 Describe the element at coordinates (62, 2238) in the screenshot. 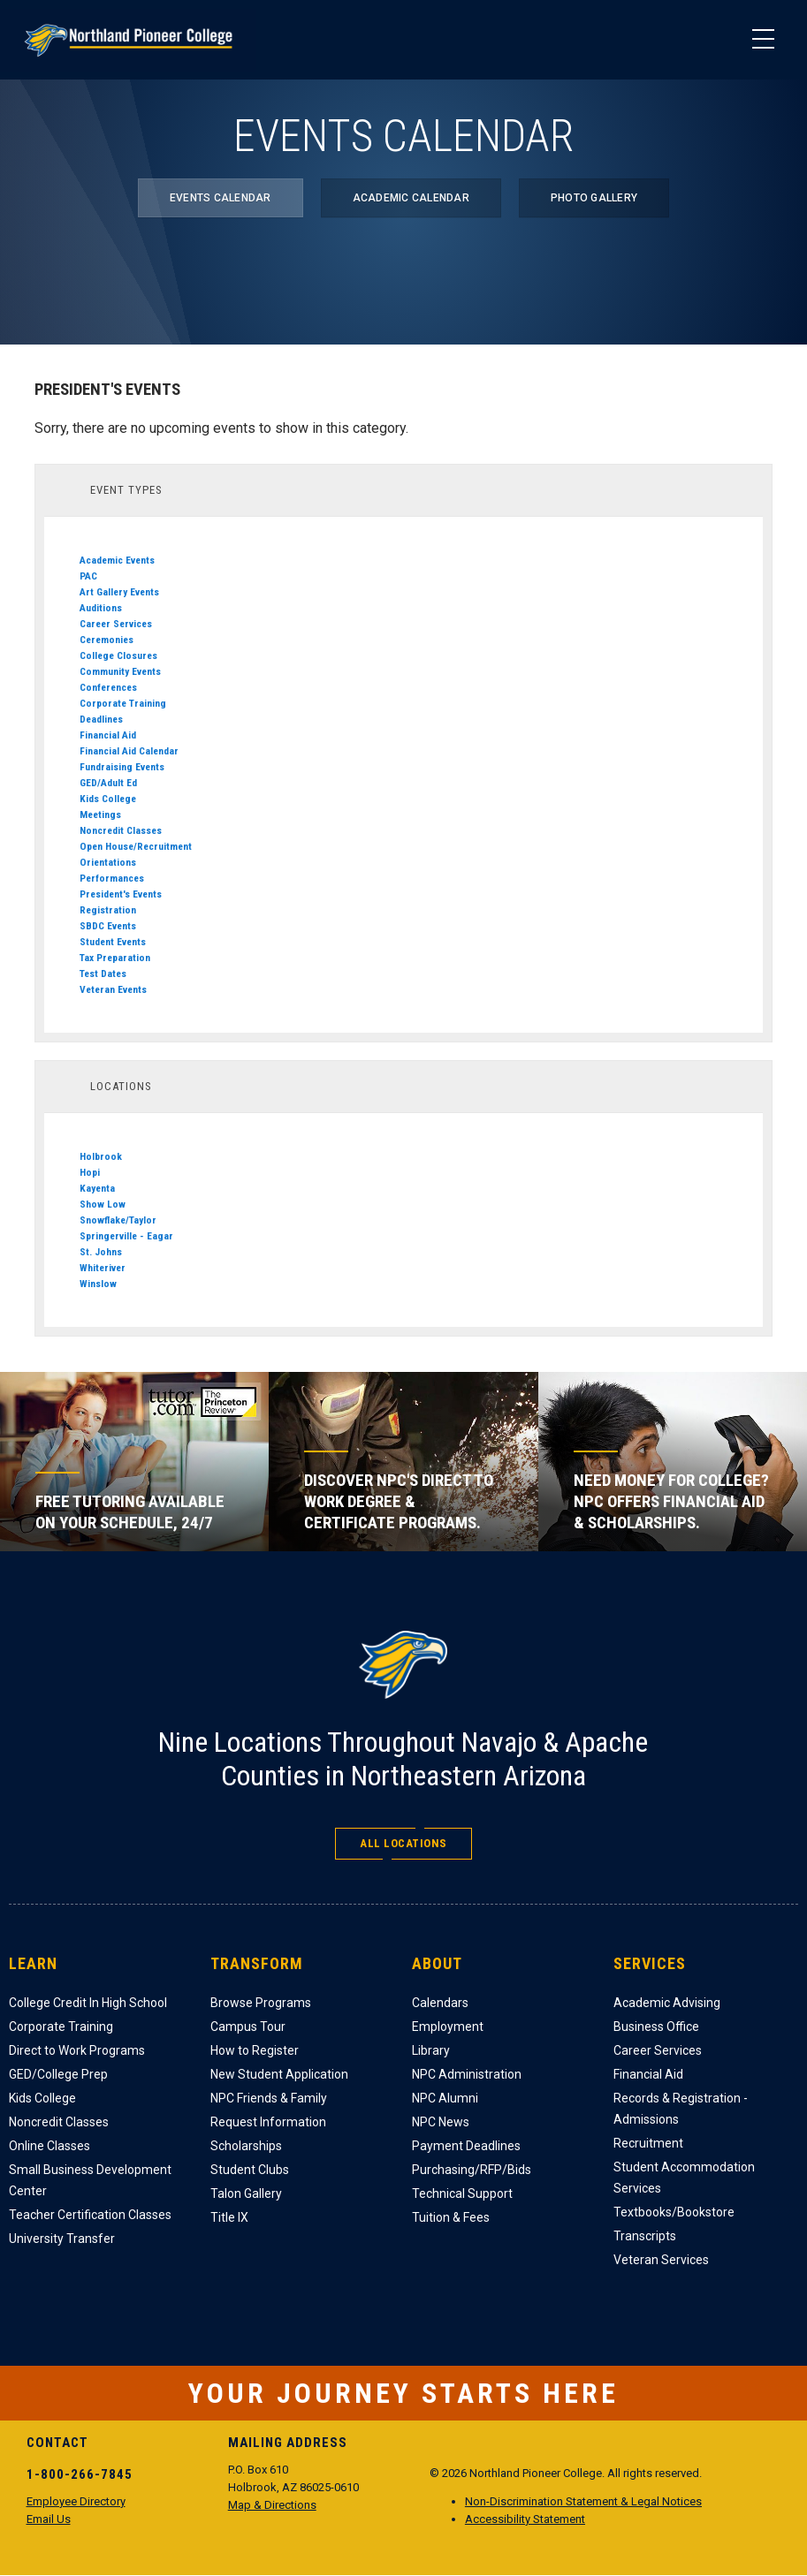

I see `University Transfer` at that location.